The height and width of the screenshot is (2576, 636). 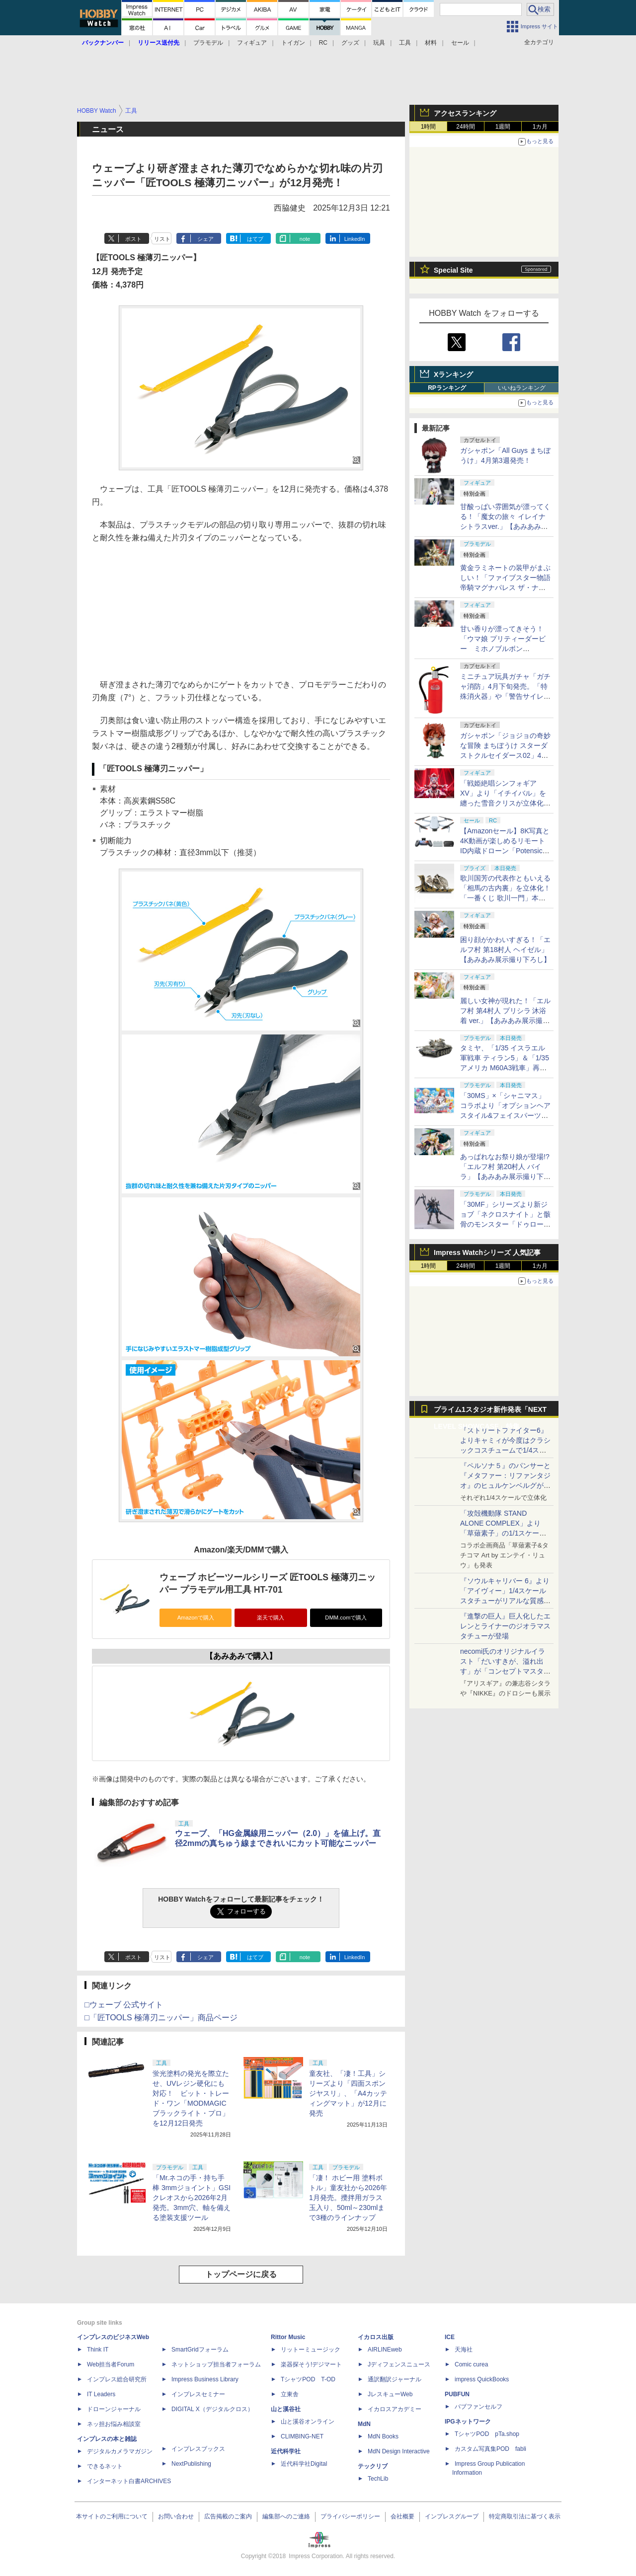 I want to click on RPランキング, so click(x=447, y=387).